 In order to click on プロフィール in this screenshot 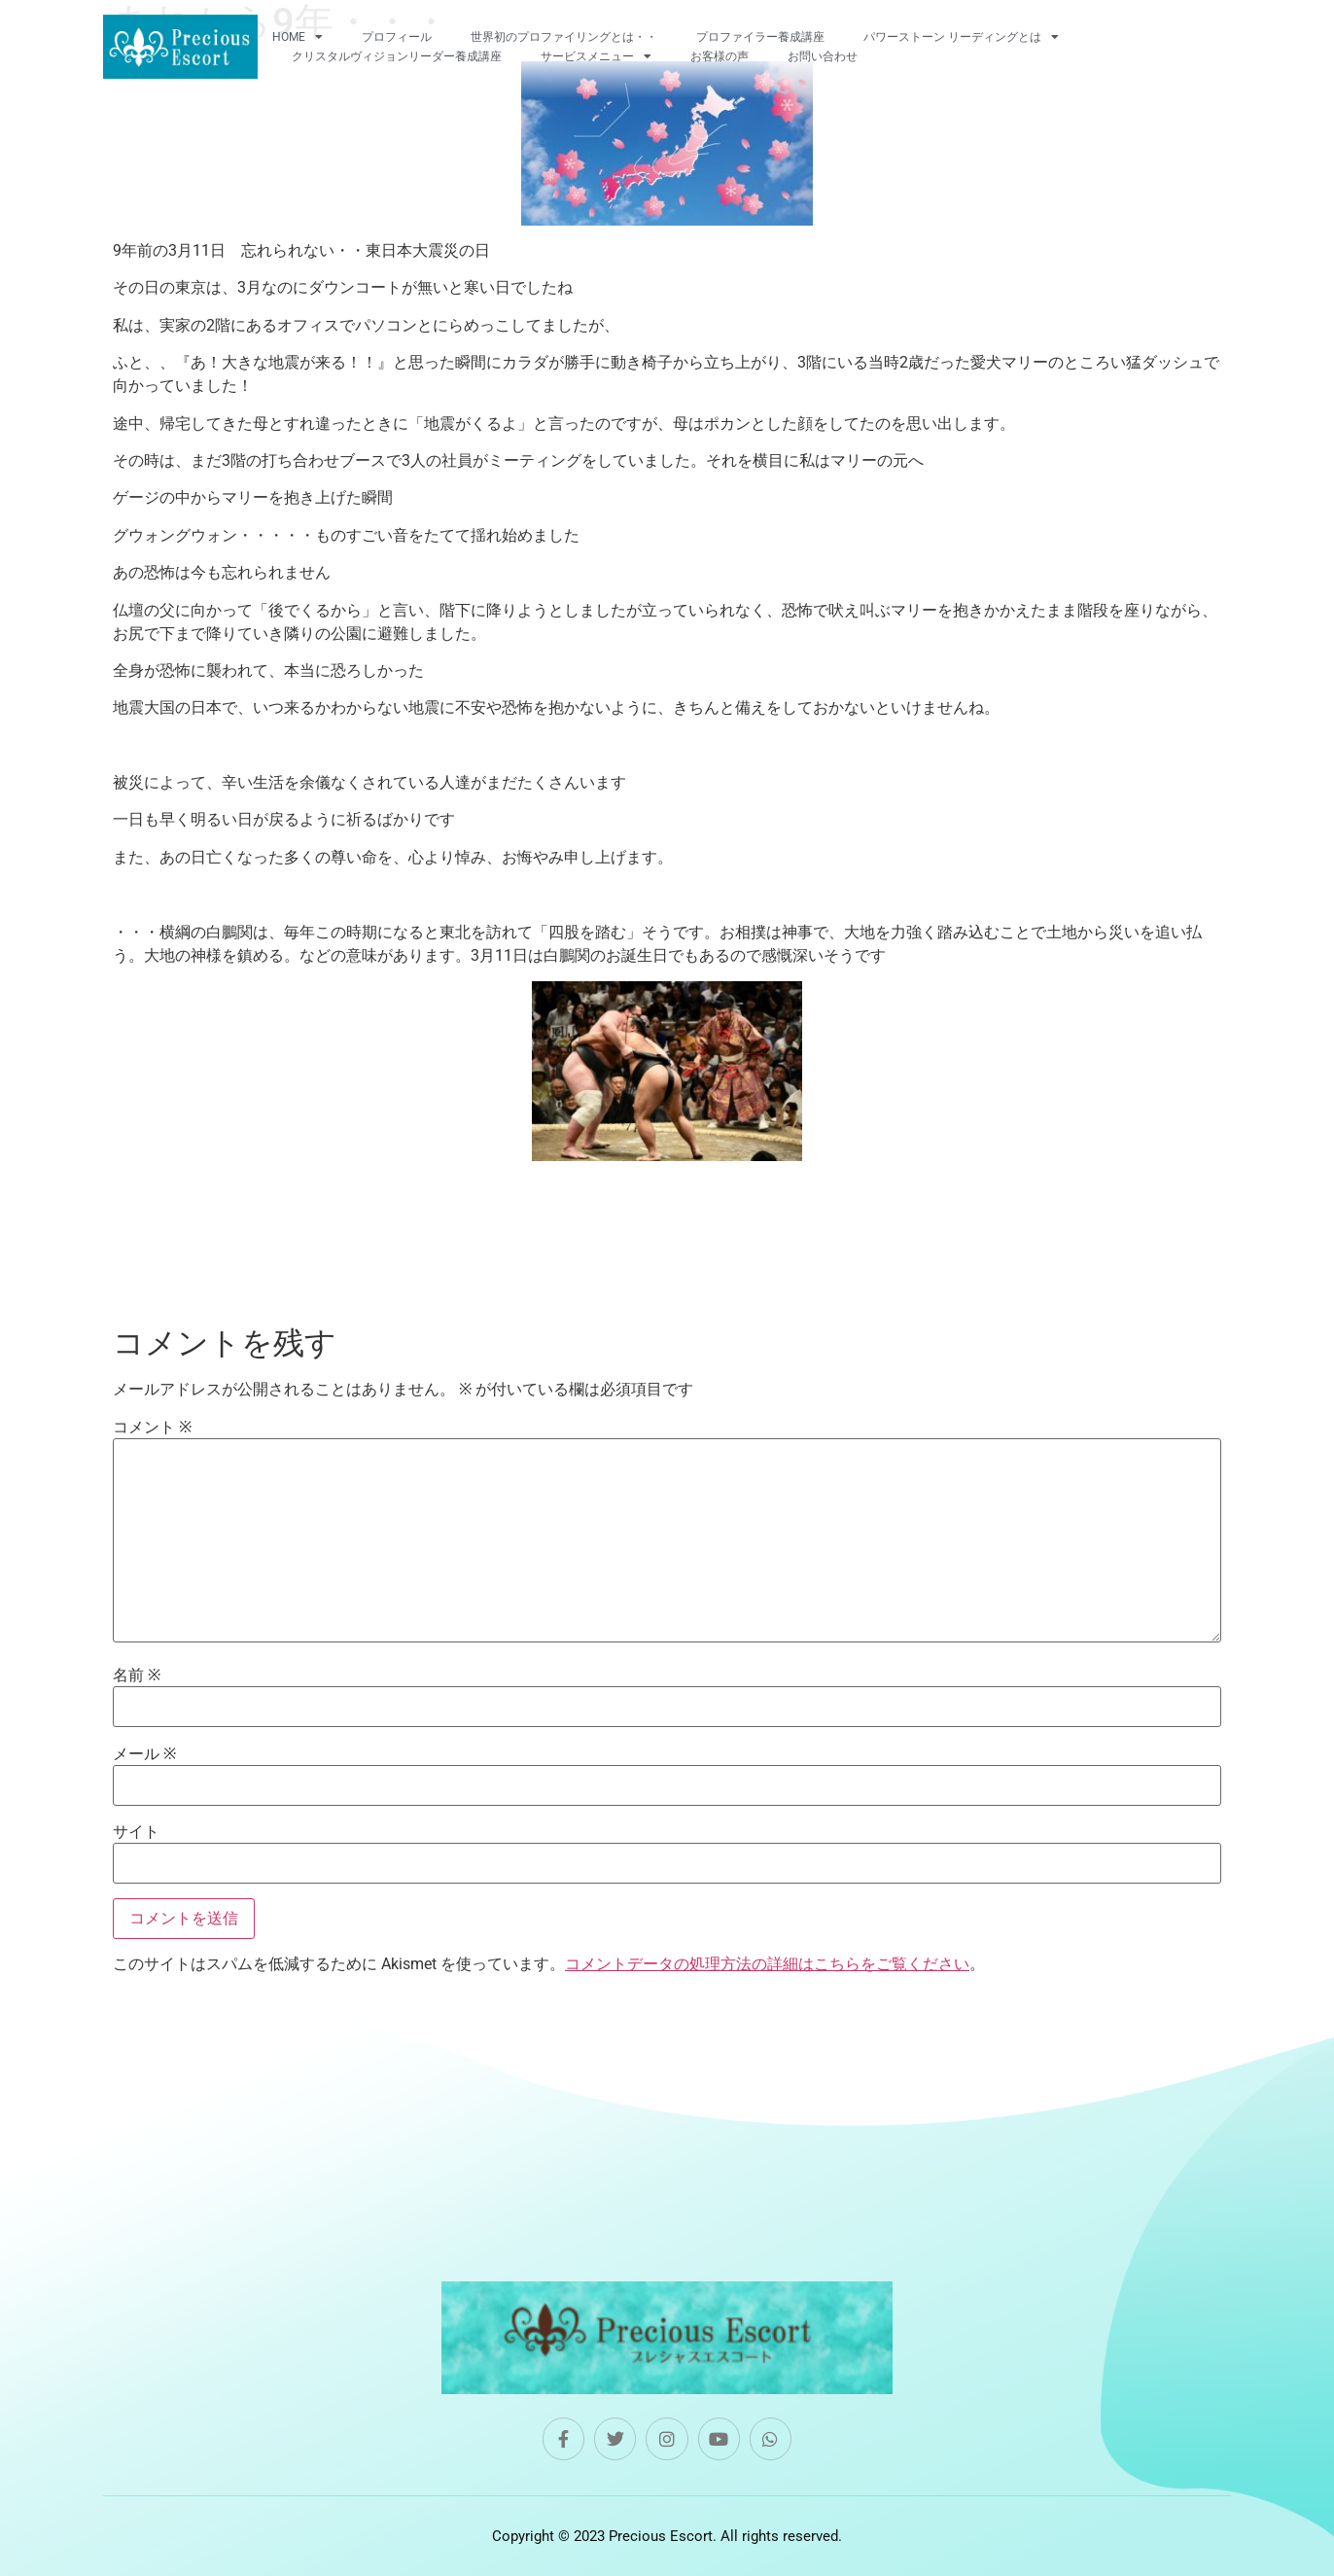, I will do `click(397, 37)`.